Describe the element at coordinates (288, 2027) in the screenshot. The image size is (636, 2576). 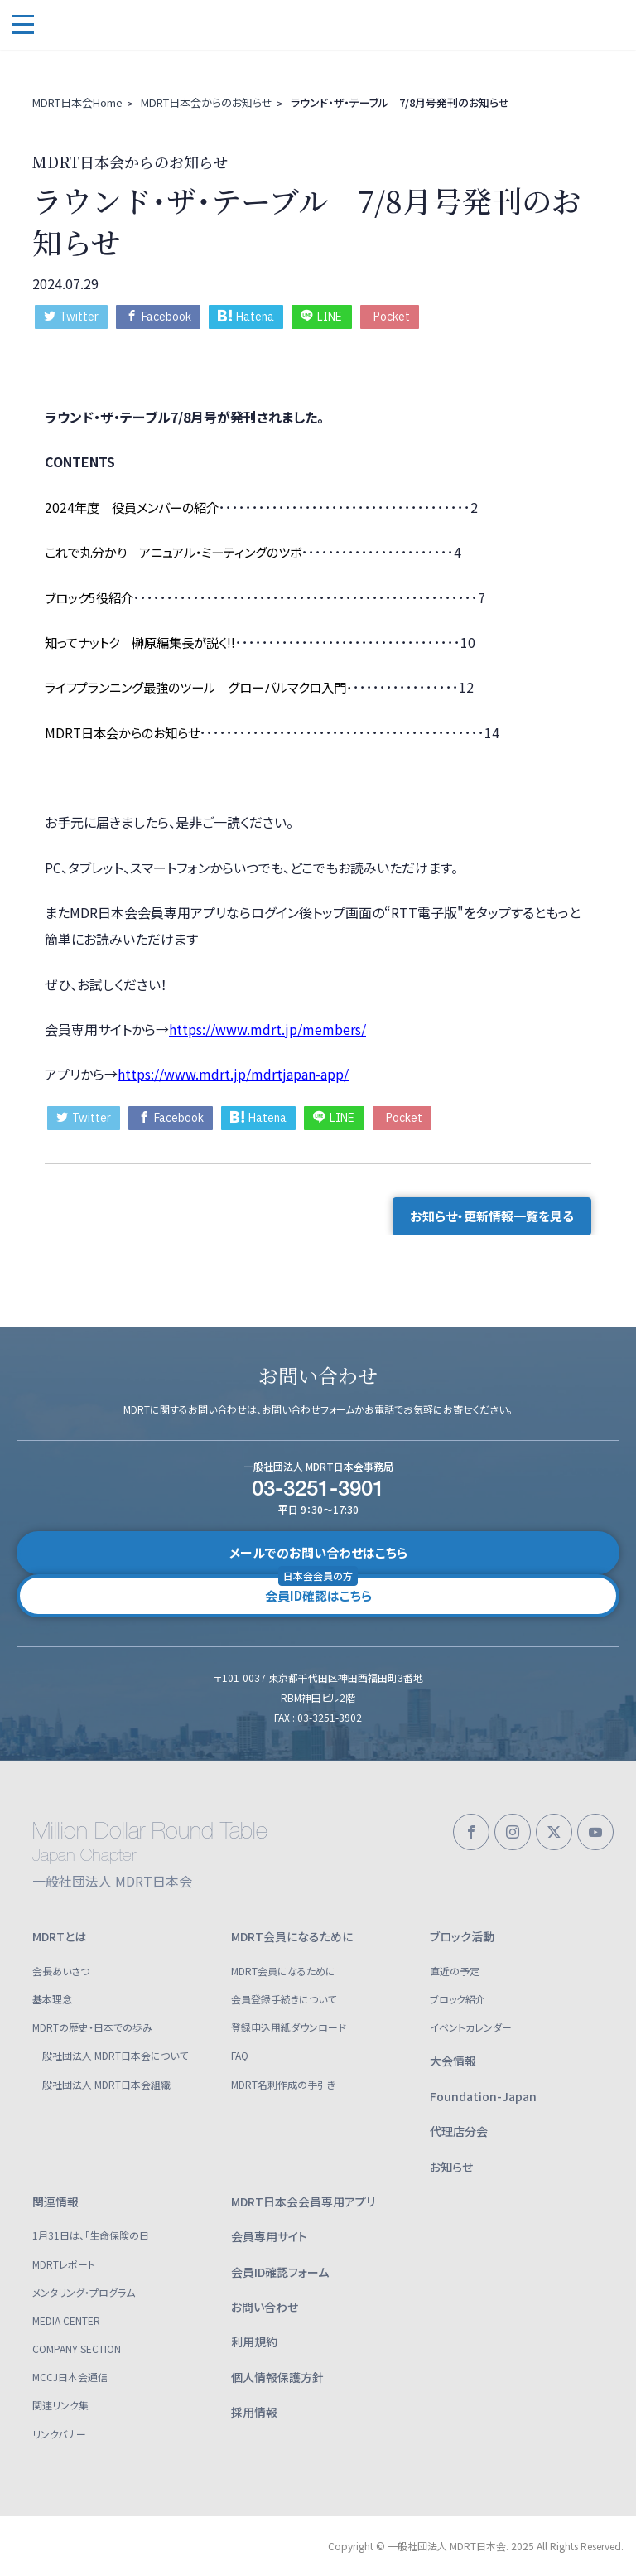
I see `登録申込用紙ダウンロード` at that location.